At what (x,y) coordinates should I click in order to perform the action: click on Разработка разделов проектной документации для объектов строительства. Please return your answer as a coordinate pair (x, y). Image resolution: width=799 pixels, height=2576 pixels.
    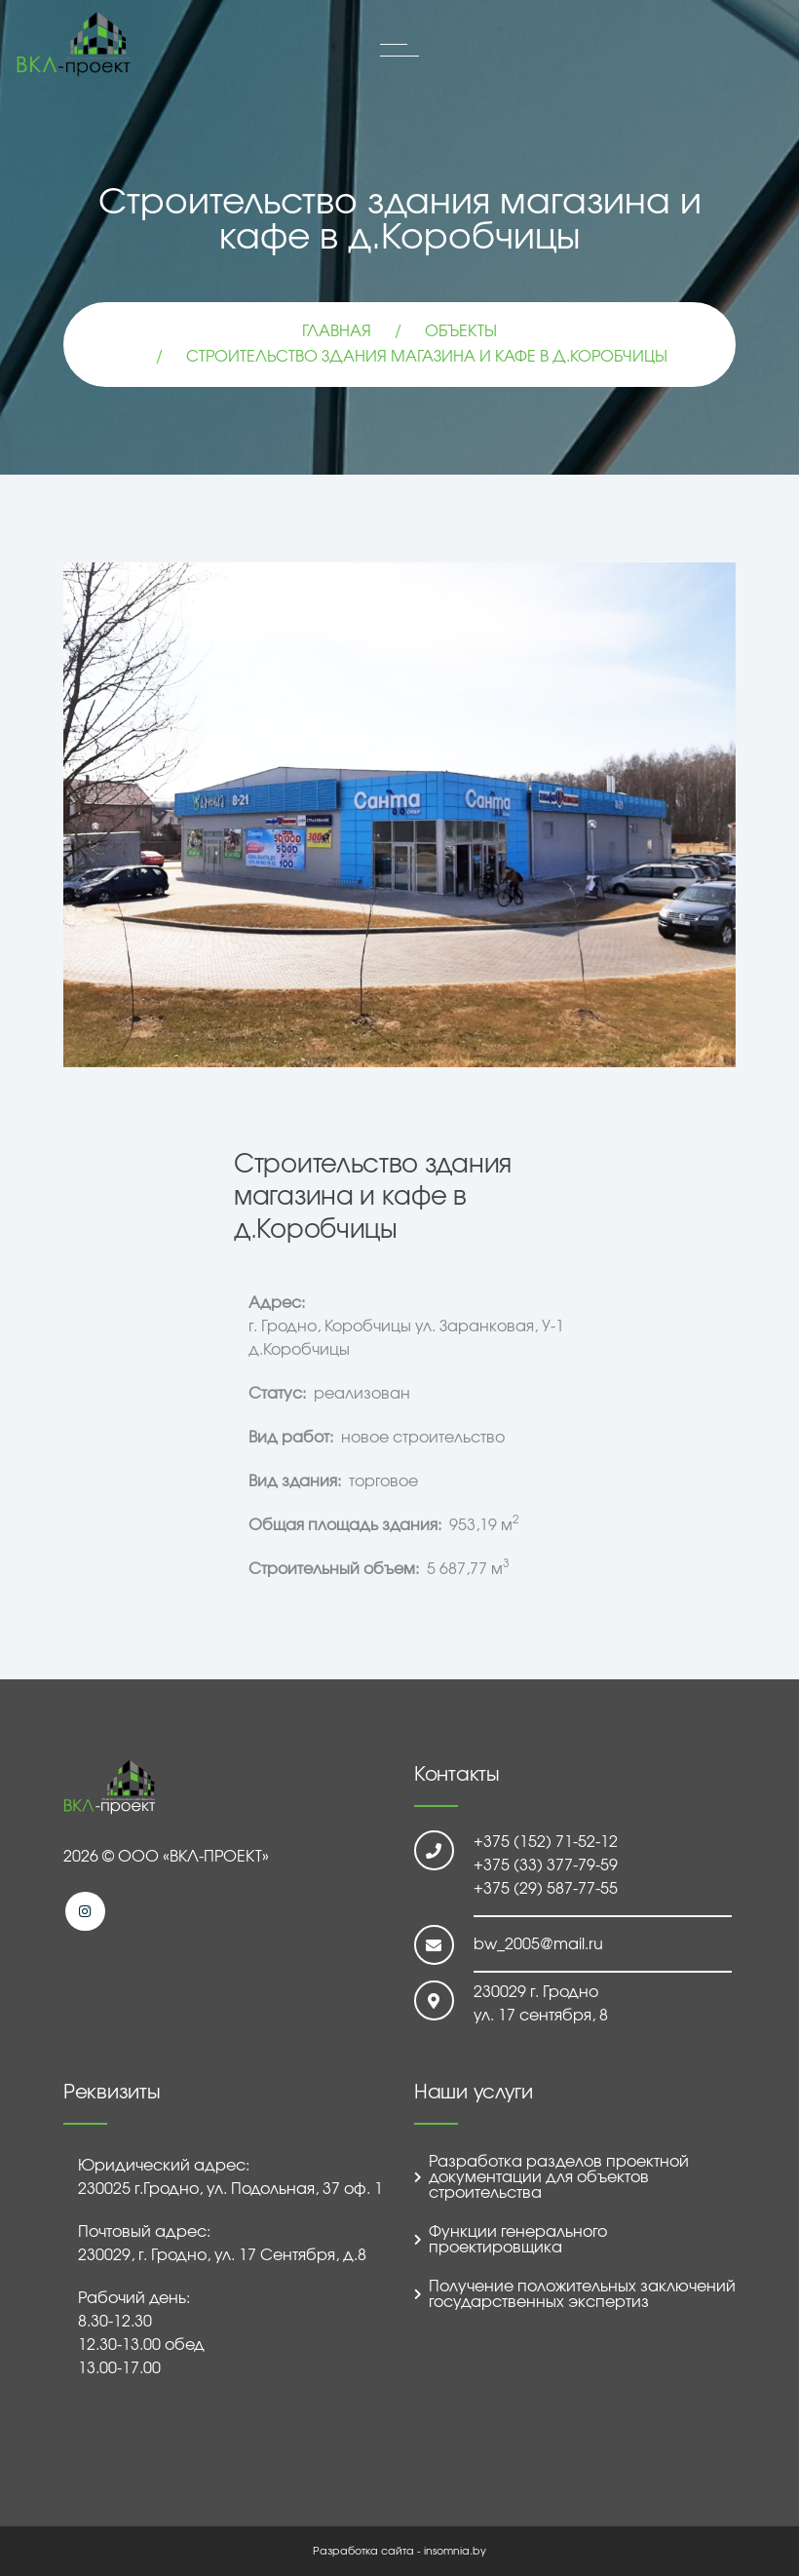
    Looking at the image, I should click on (559, 2177).